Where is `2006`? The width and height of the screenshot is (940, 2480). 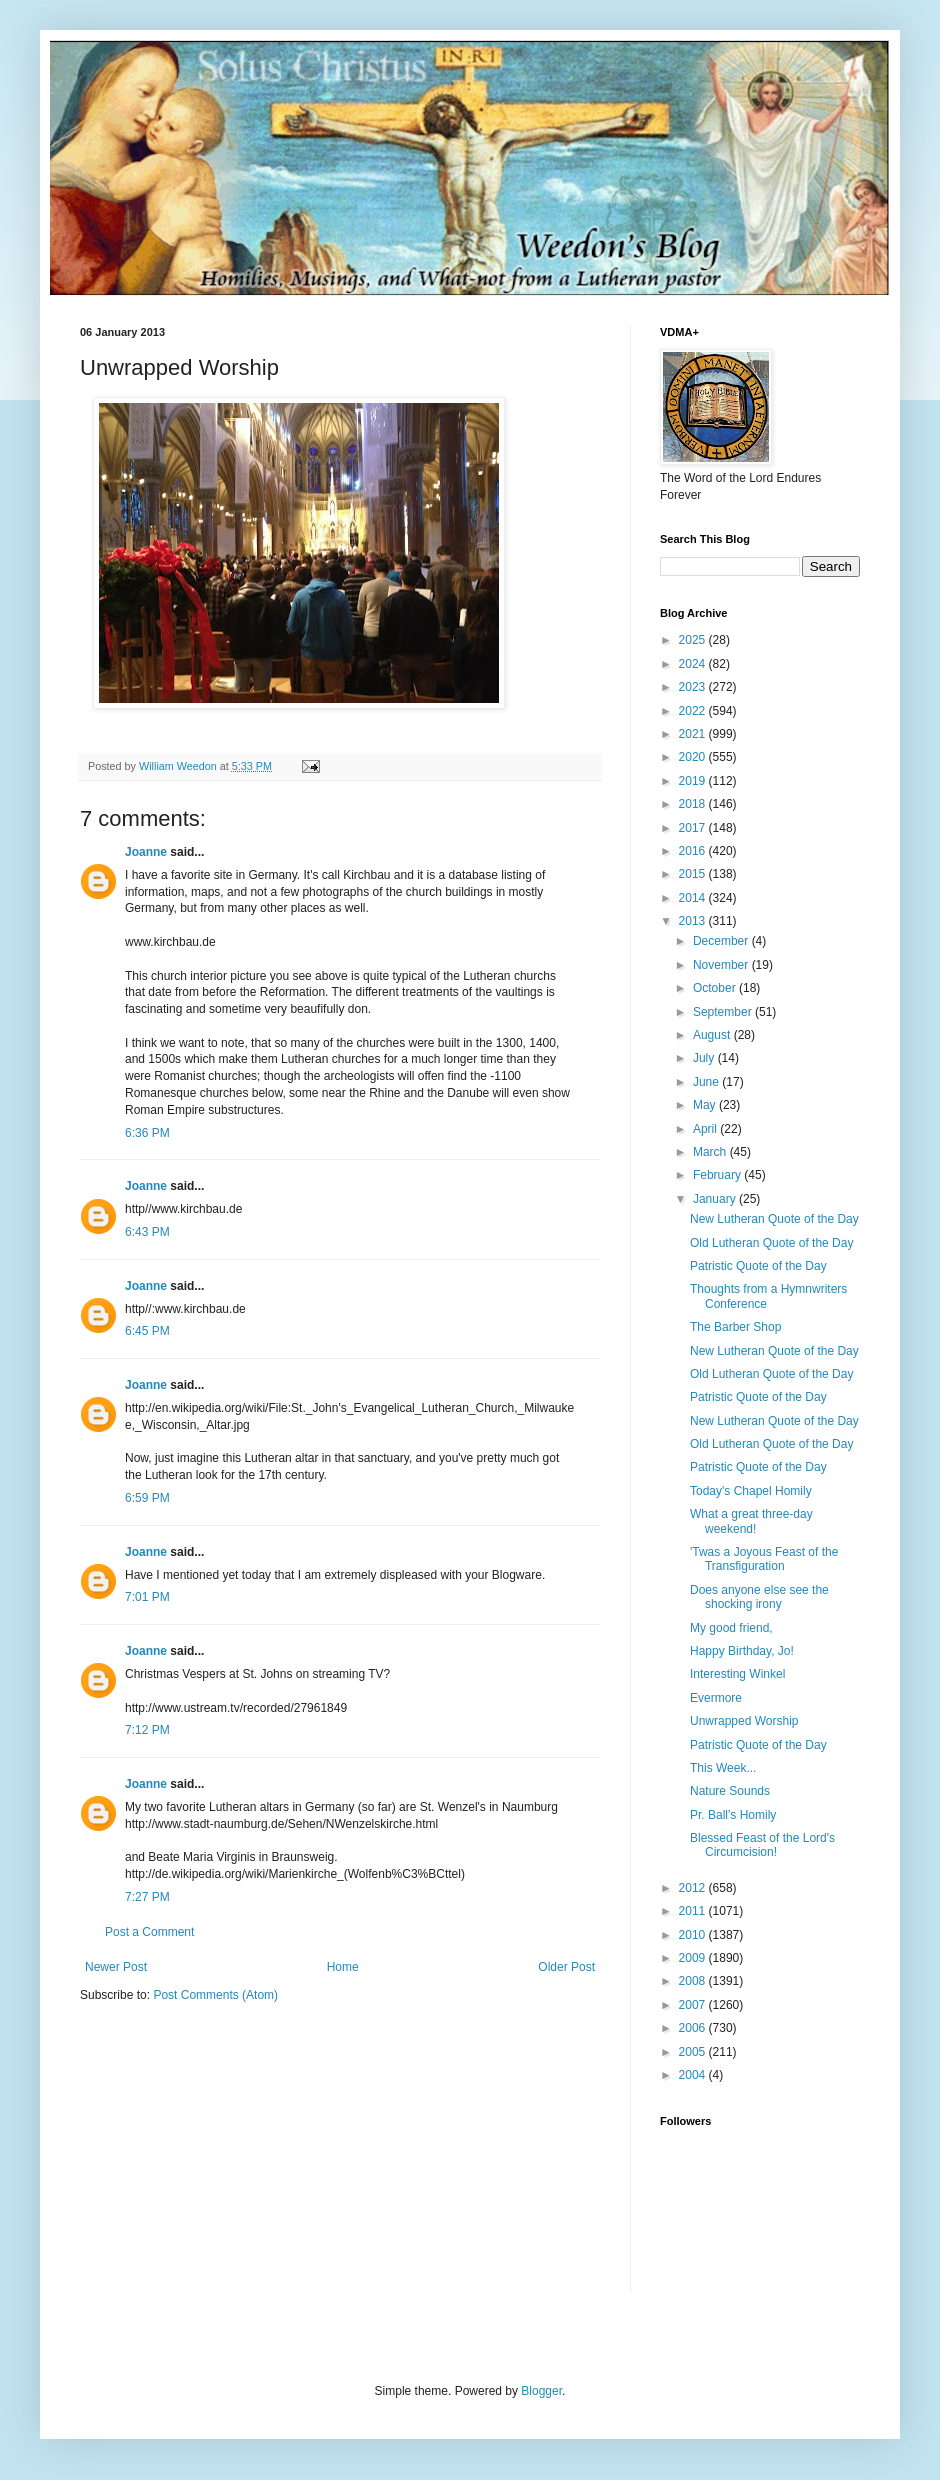 2006 is located at coordinates (694, 2028).